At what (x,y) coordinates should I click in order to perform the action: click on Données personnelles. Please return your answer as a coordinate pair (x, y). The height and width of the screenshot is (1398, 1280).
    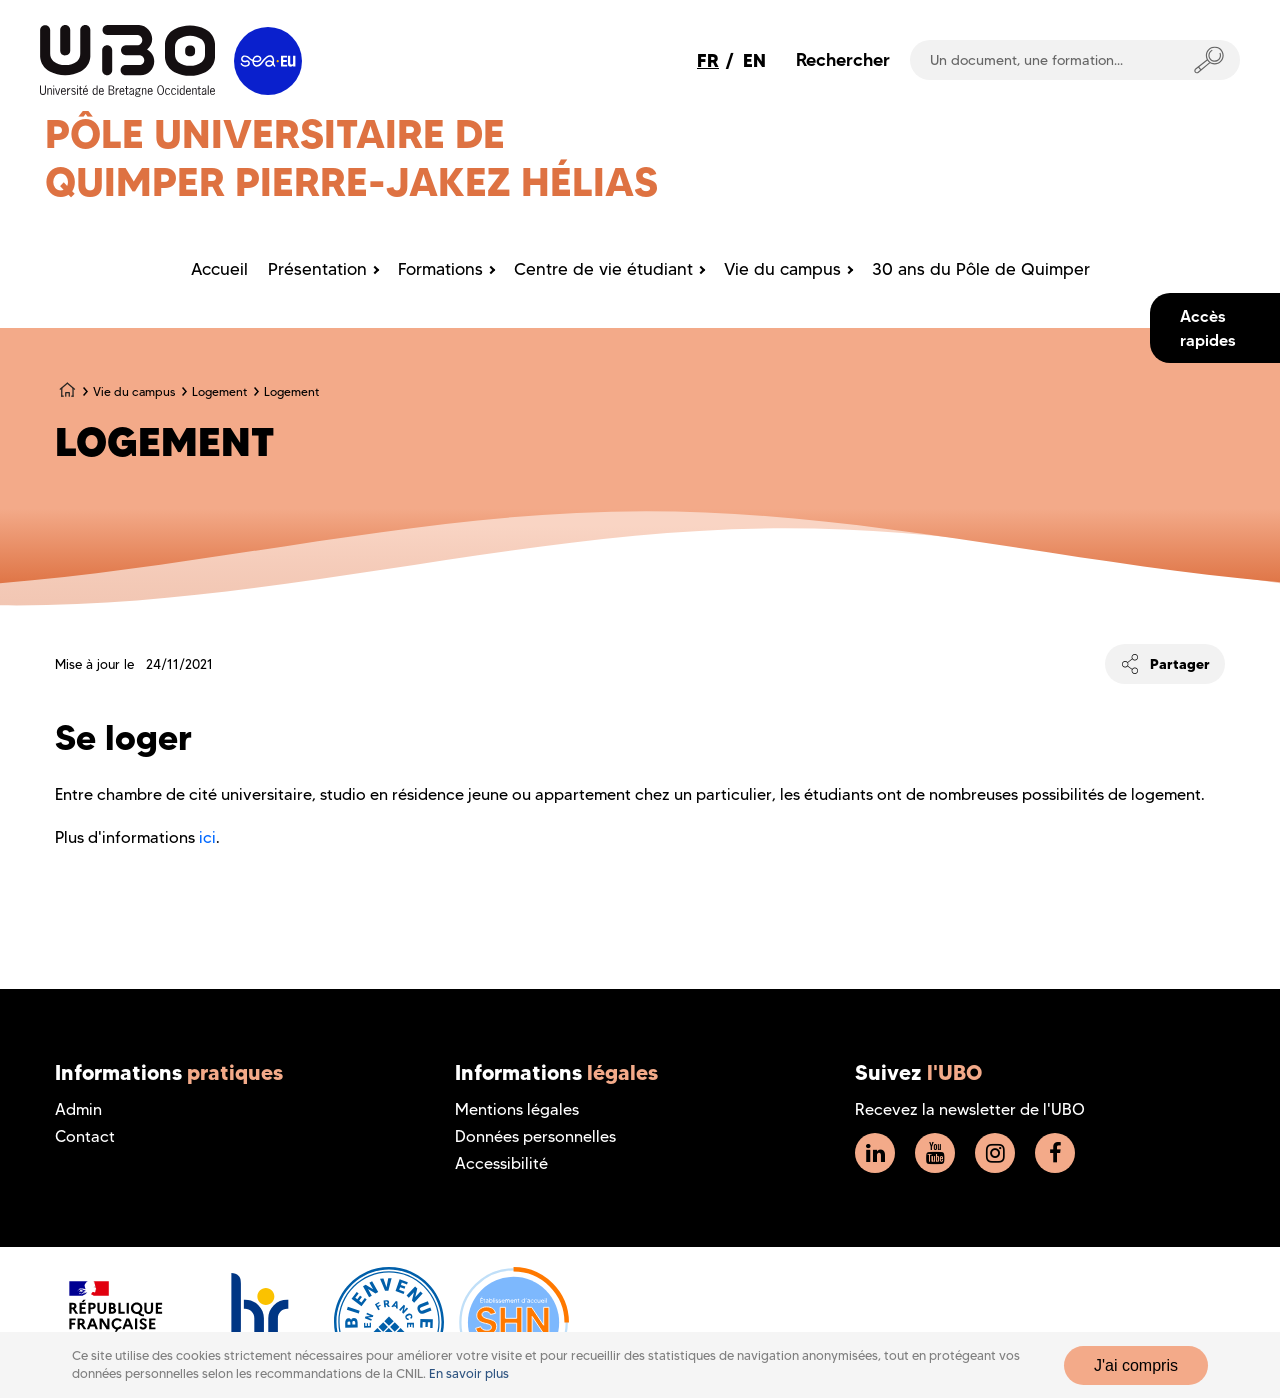
    Looking at the image, I should click on (535, 1136).